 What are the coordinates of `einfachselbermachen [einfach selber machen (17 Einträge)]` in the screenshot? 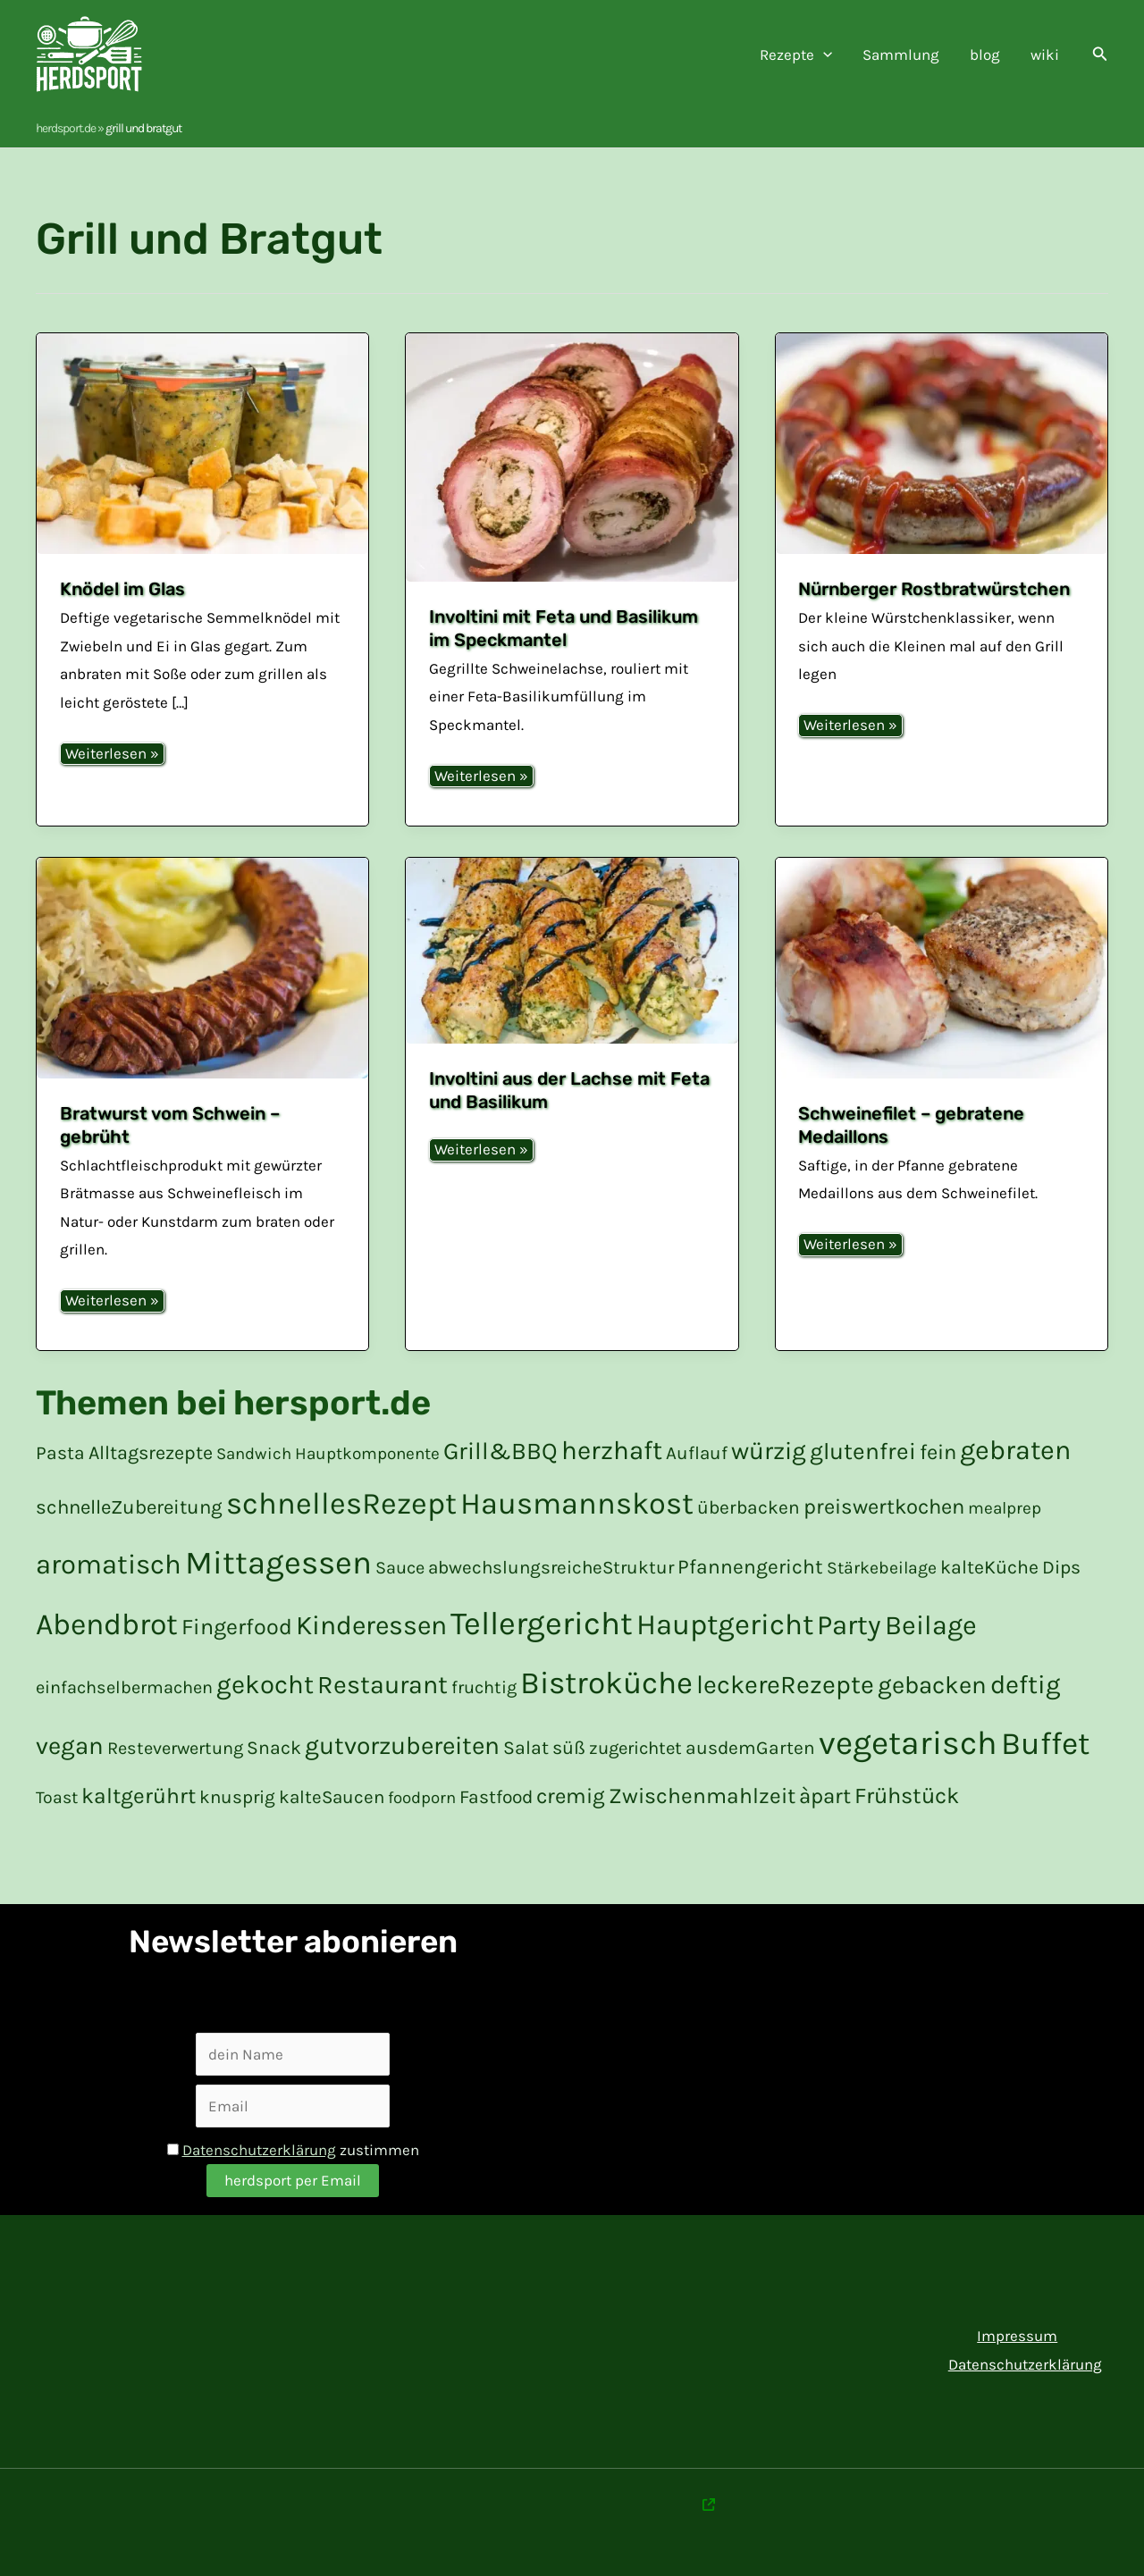 It's located at (124, 1687).